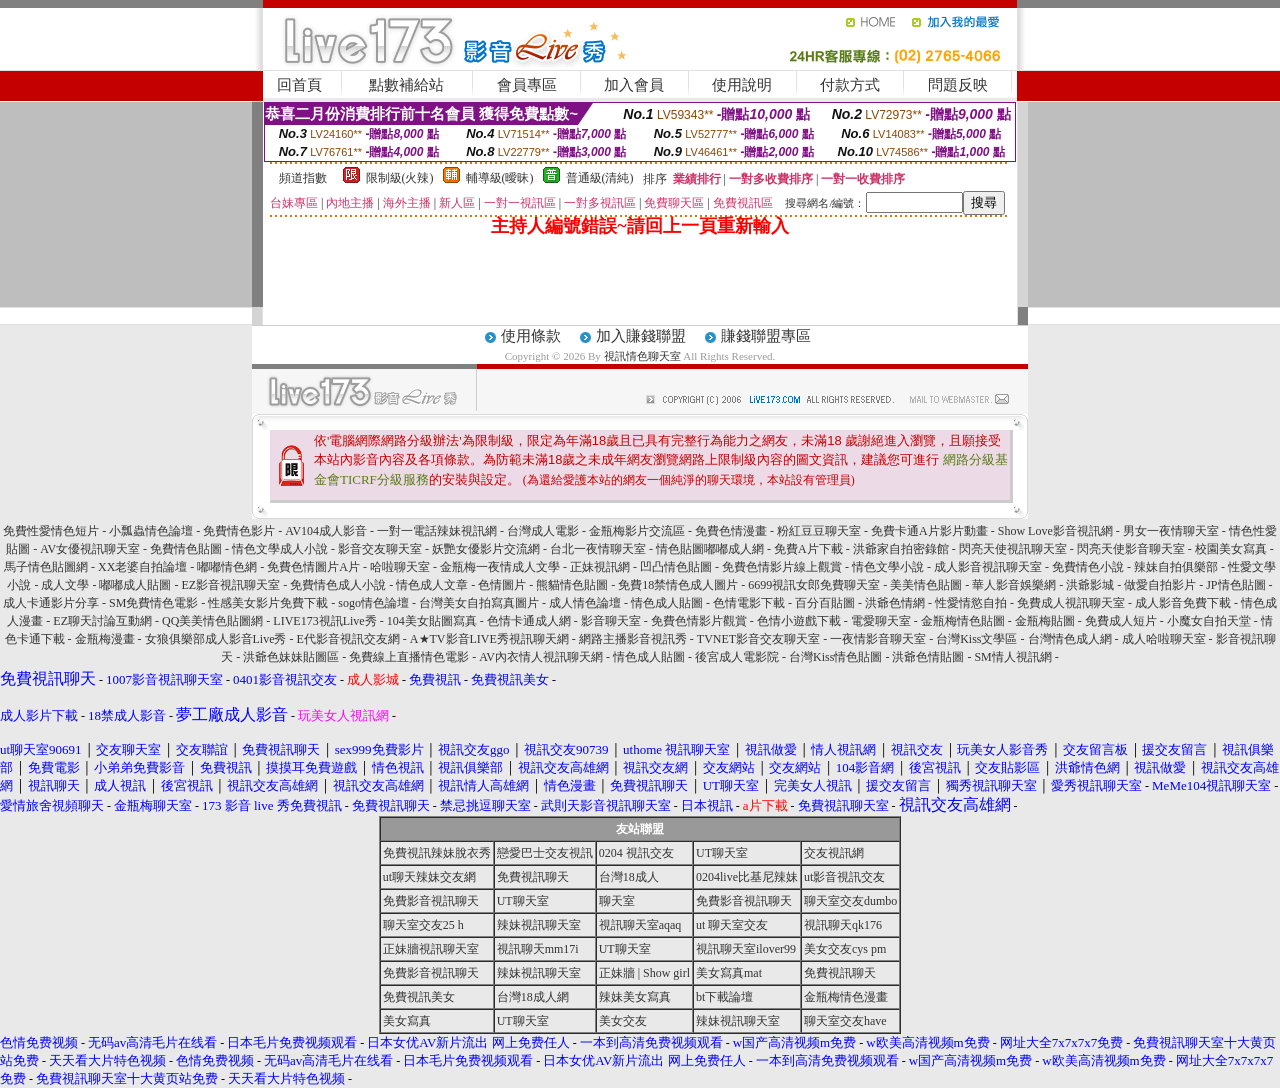 This screenshot has width=1280, height=1088. What do you see at coordinates (926, 585) in the screenshot?
I see `美美情色貼圖` at bounding box center [926, 585].